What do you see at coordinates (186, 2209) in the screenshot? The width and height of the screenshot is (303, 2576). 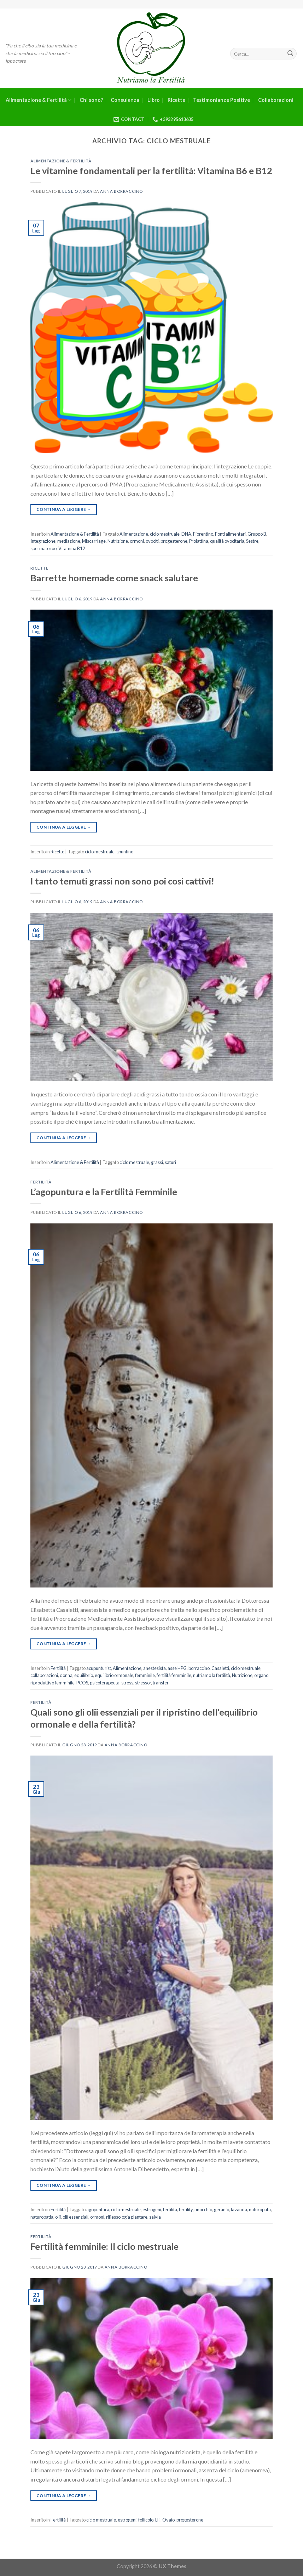 I see `fertility` at bounding box center [186, 2209].